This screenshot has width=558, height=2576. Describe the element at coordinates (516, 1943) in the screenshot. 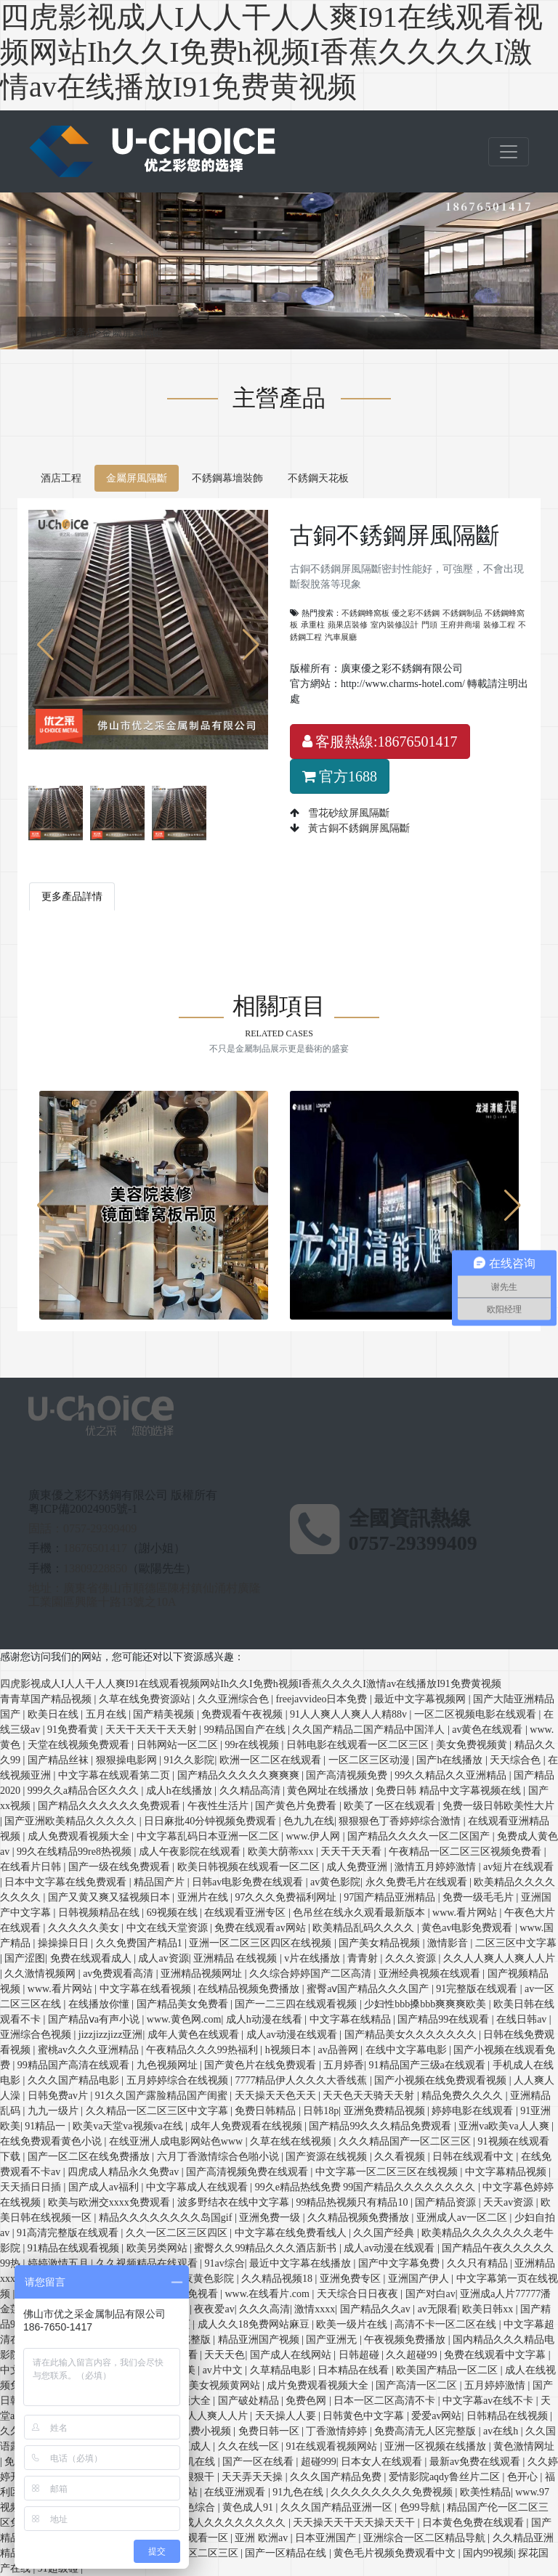

I see `二区三区中文字幕` at that location.